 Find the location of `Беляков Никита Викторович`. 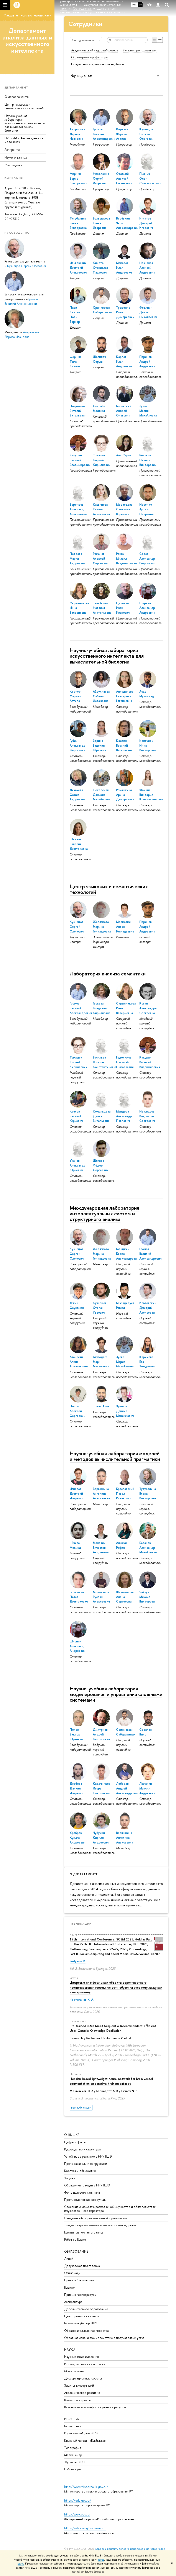

Беляков Никита Викторович is located at coordinates (147, 460).